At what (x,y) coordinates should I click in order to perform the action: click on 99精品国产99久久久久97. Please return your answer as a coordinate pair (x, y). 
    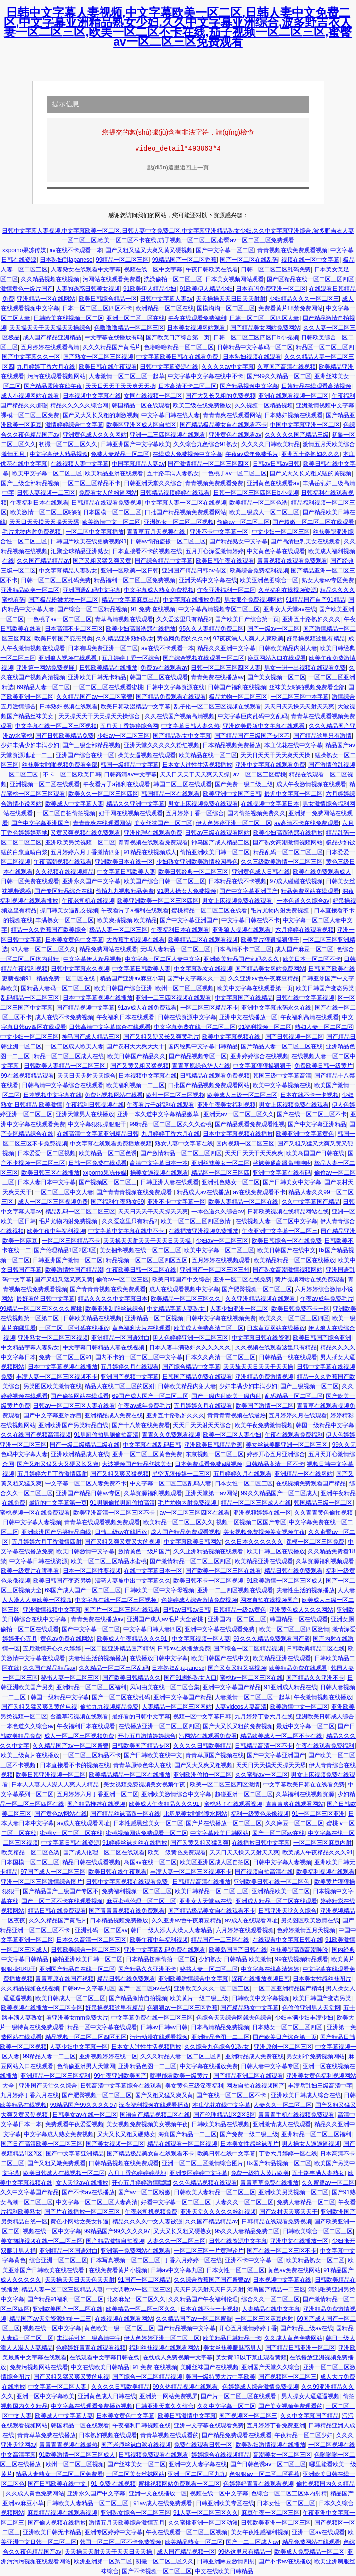
    Looking at the image, I should click on (83, 2105).